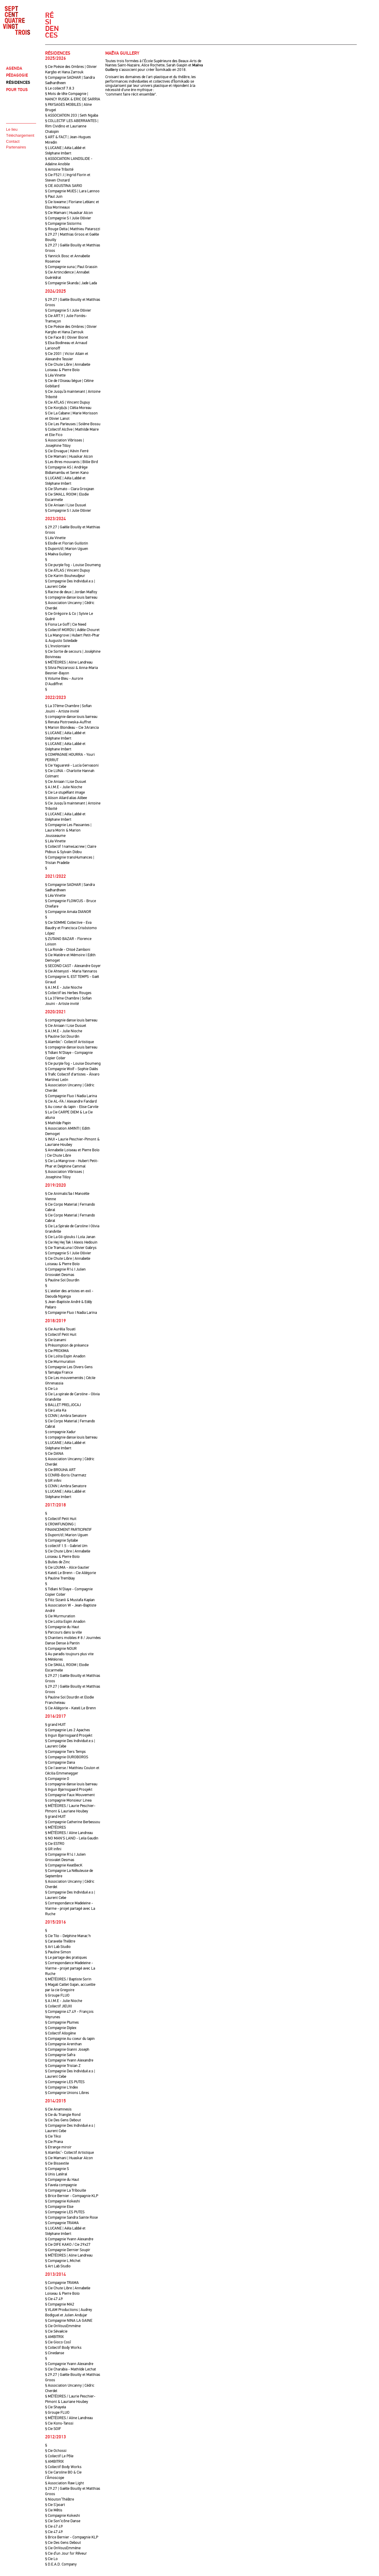  What do you see at coordinates (58, 554) in the screenshot?
I see `§ Maëva Guillery` at bounding box center [58, 554].